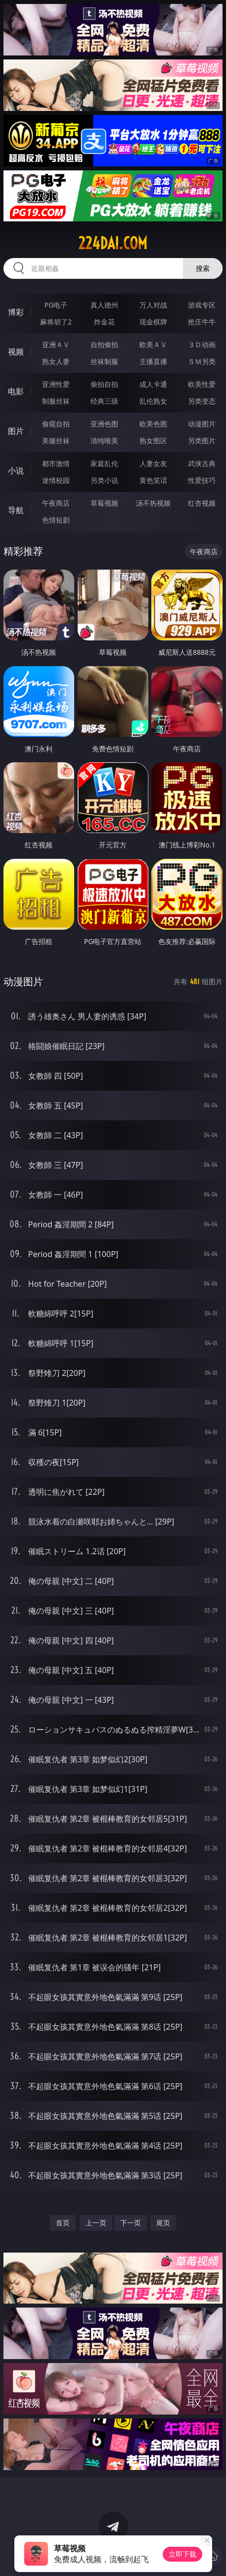 Image resolution: width=226 pixels, height=2576 pixels. What do you see at coordinates (16, 312) in the screenshot?
I see `博彩` at bounding box center [16, 312].